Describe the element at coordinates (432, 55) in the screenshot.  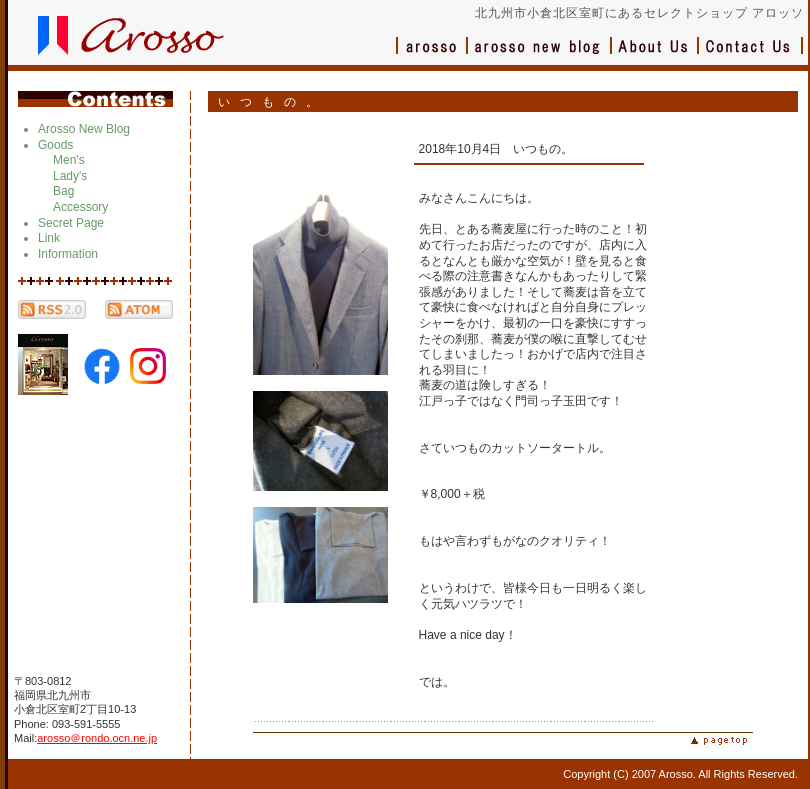
I see `アロッソ` at that location.